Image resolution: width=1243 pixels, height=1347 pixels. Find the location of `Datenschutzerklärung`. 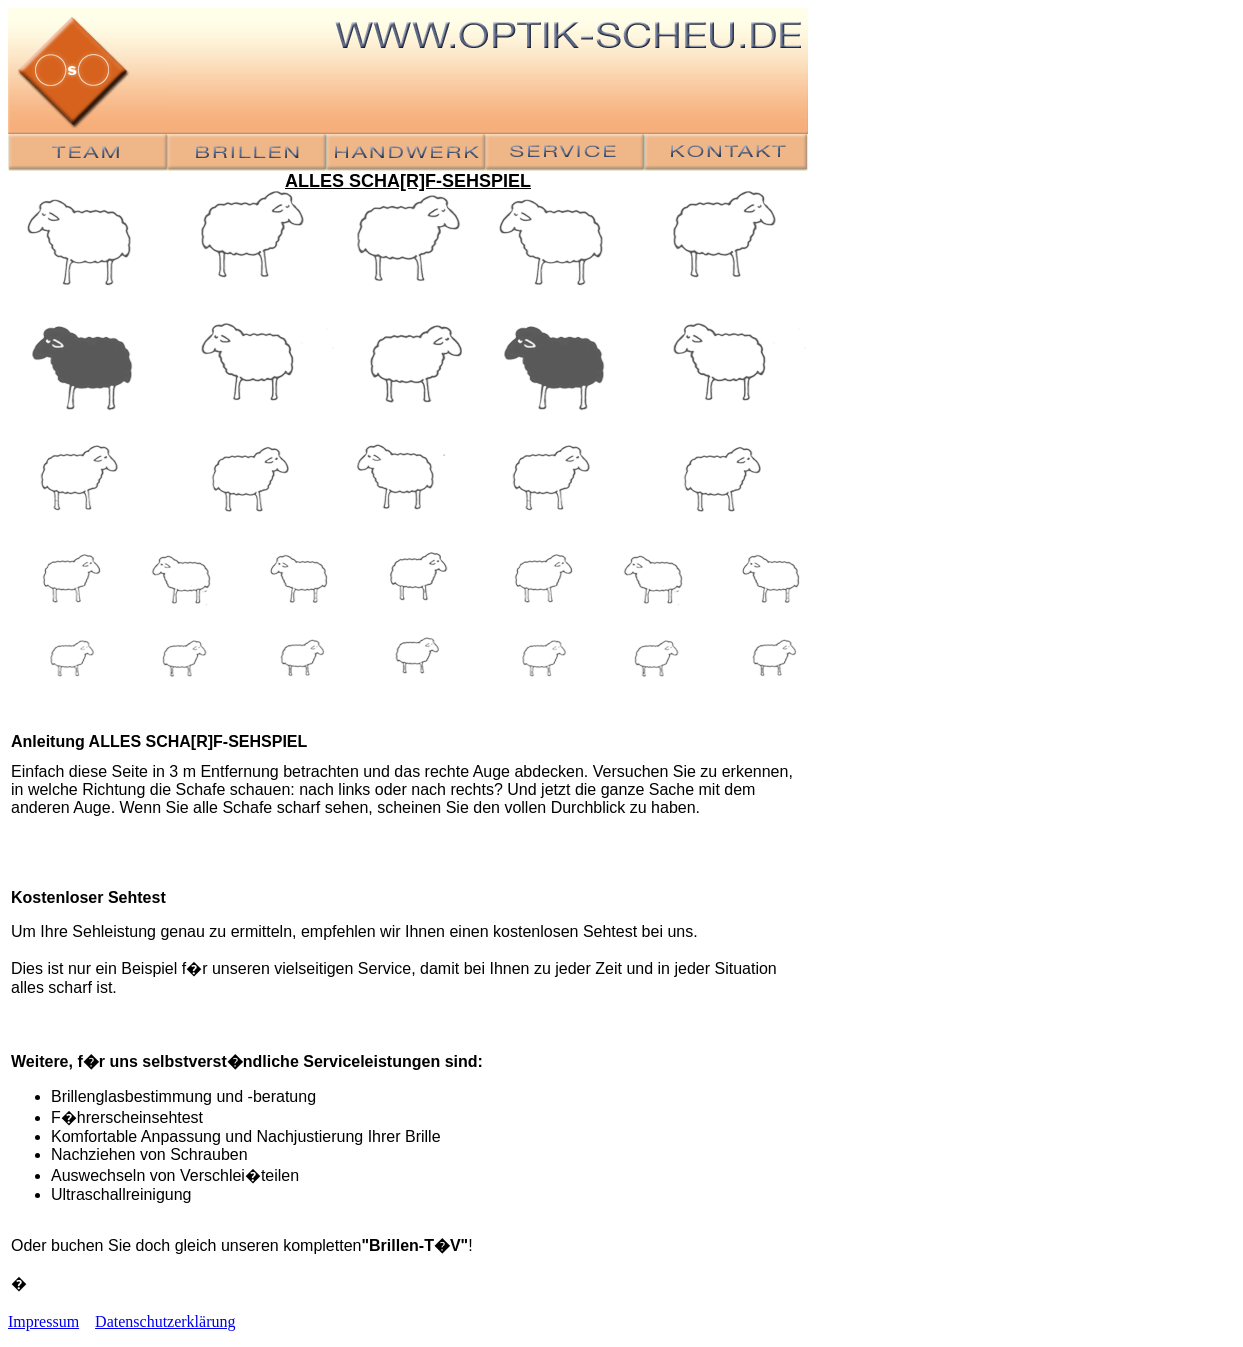

Datenschutzerklärung is located at coordinates (165, 1321).